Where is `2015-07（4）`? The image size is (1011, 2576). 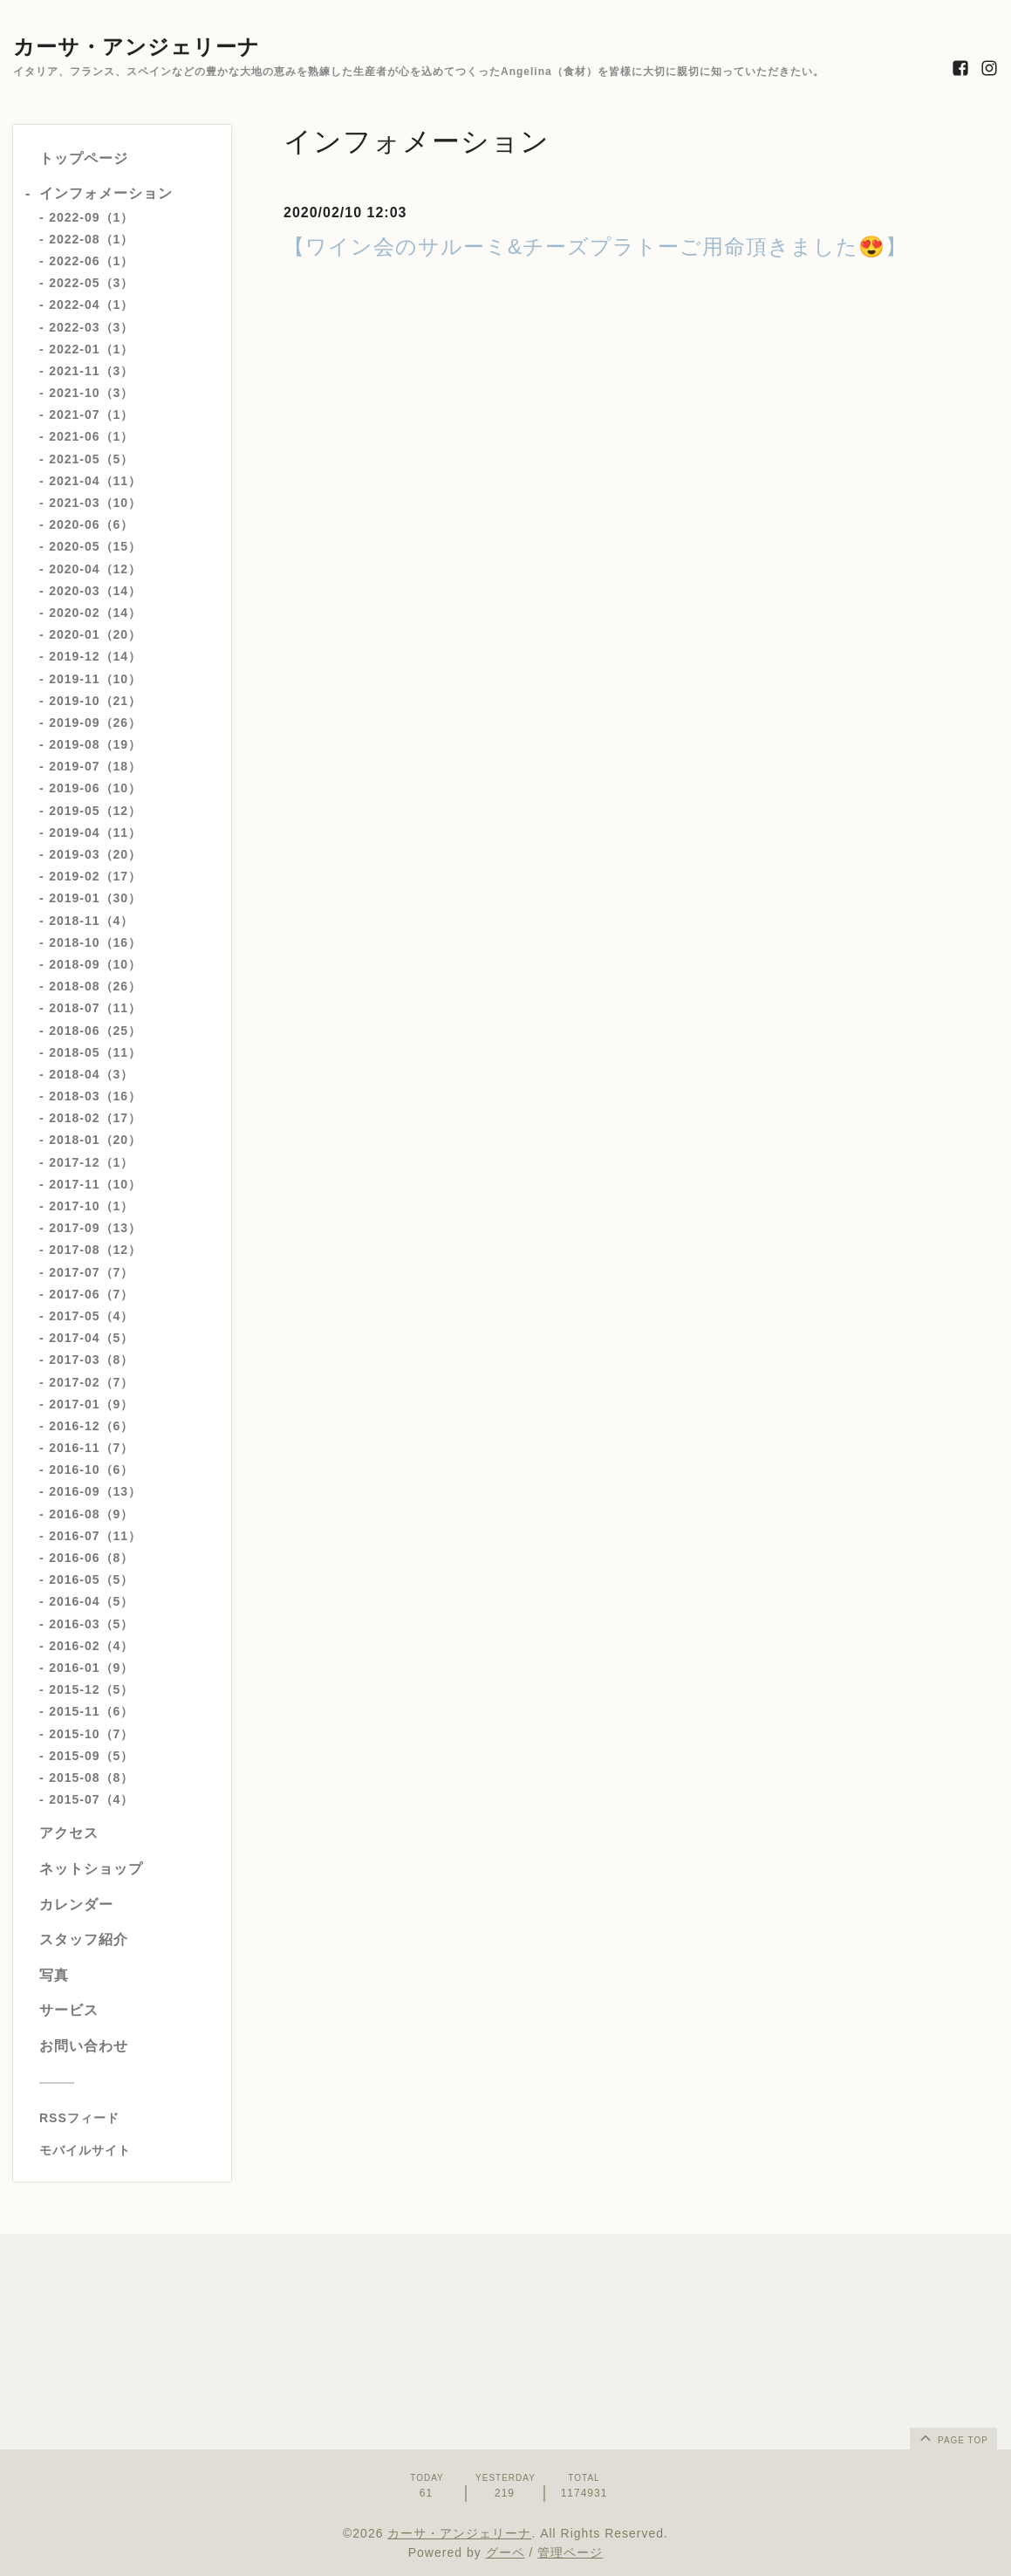
2015-07（4） is located at coordinates (91, 1799).